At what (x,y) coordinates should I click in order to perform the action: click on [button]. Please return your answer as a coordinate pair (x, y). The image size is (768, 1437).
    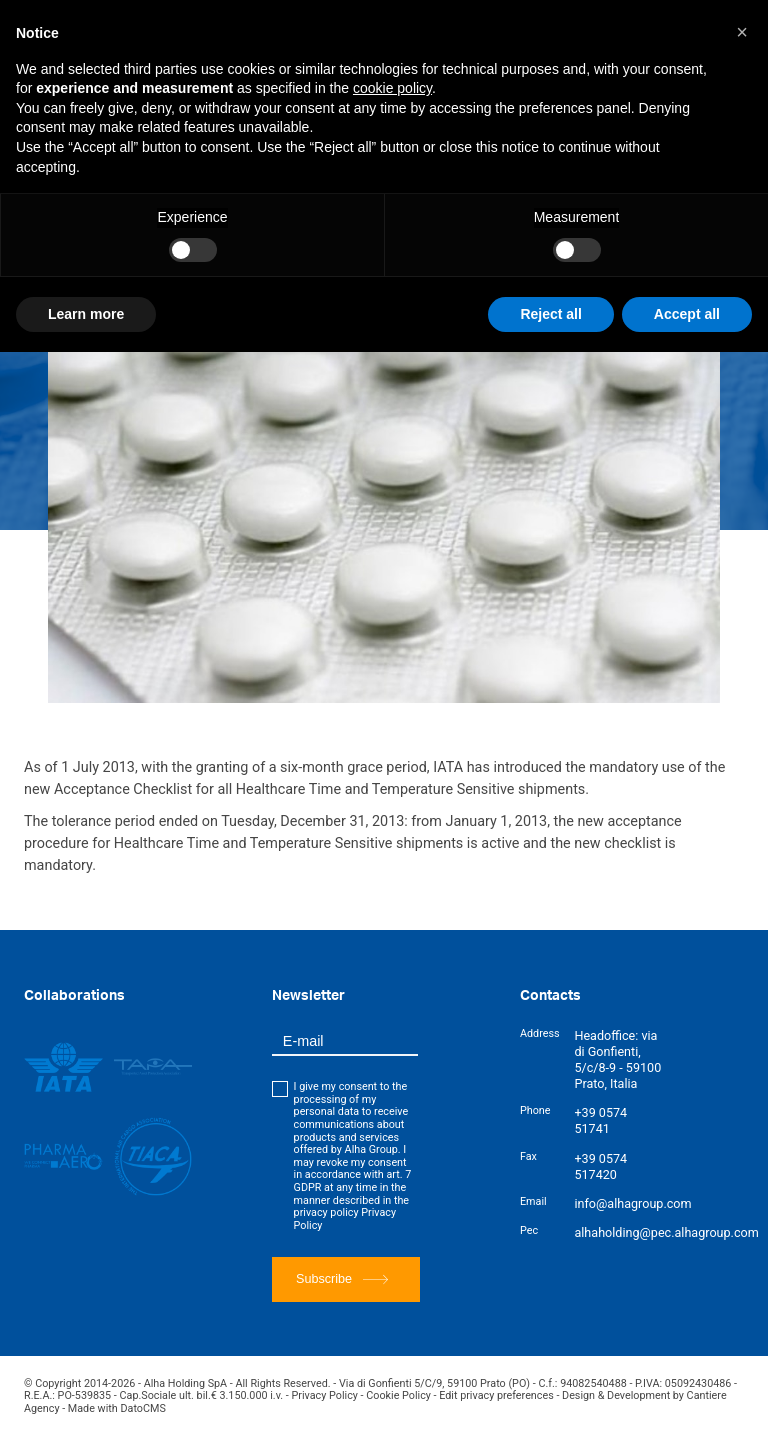
    Looking at the image, I should click on (742, 32).